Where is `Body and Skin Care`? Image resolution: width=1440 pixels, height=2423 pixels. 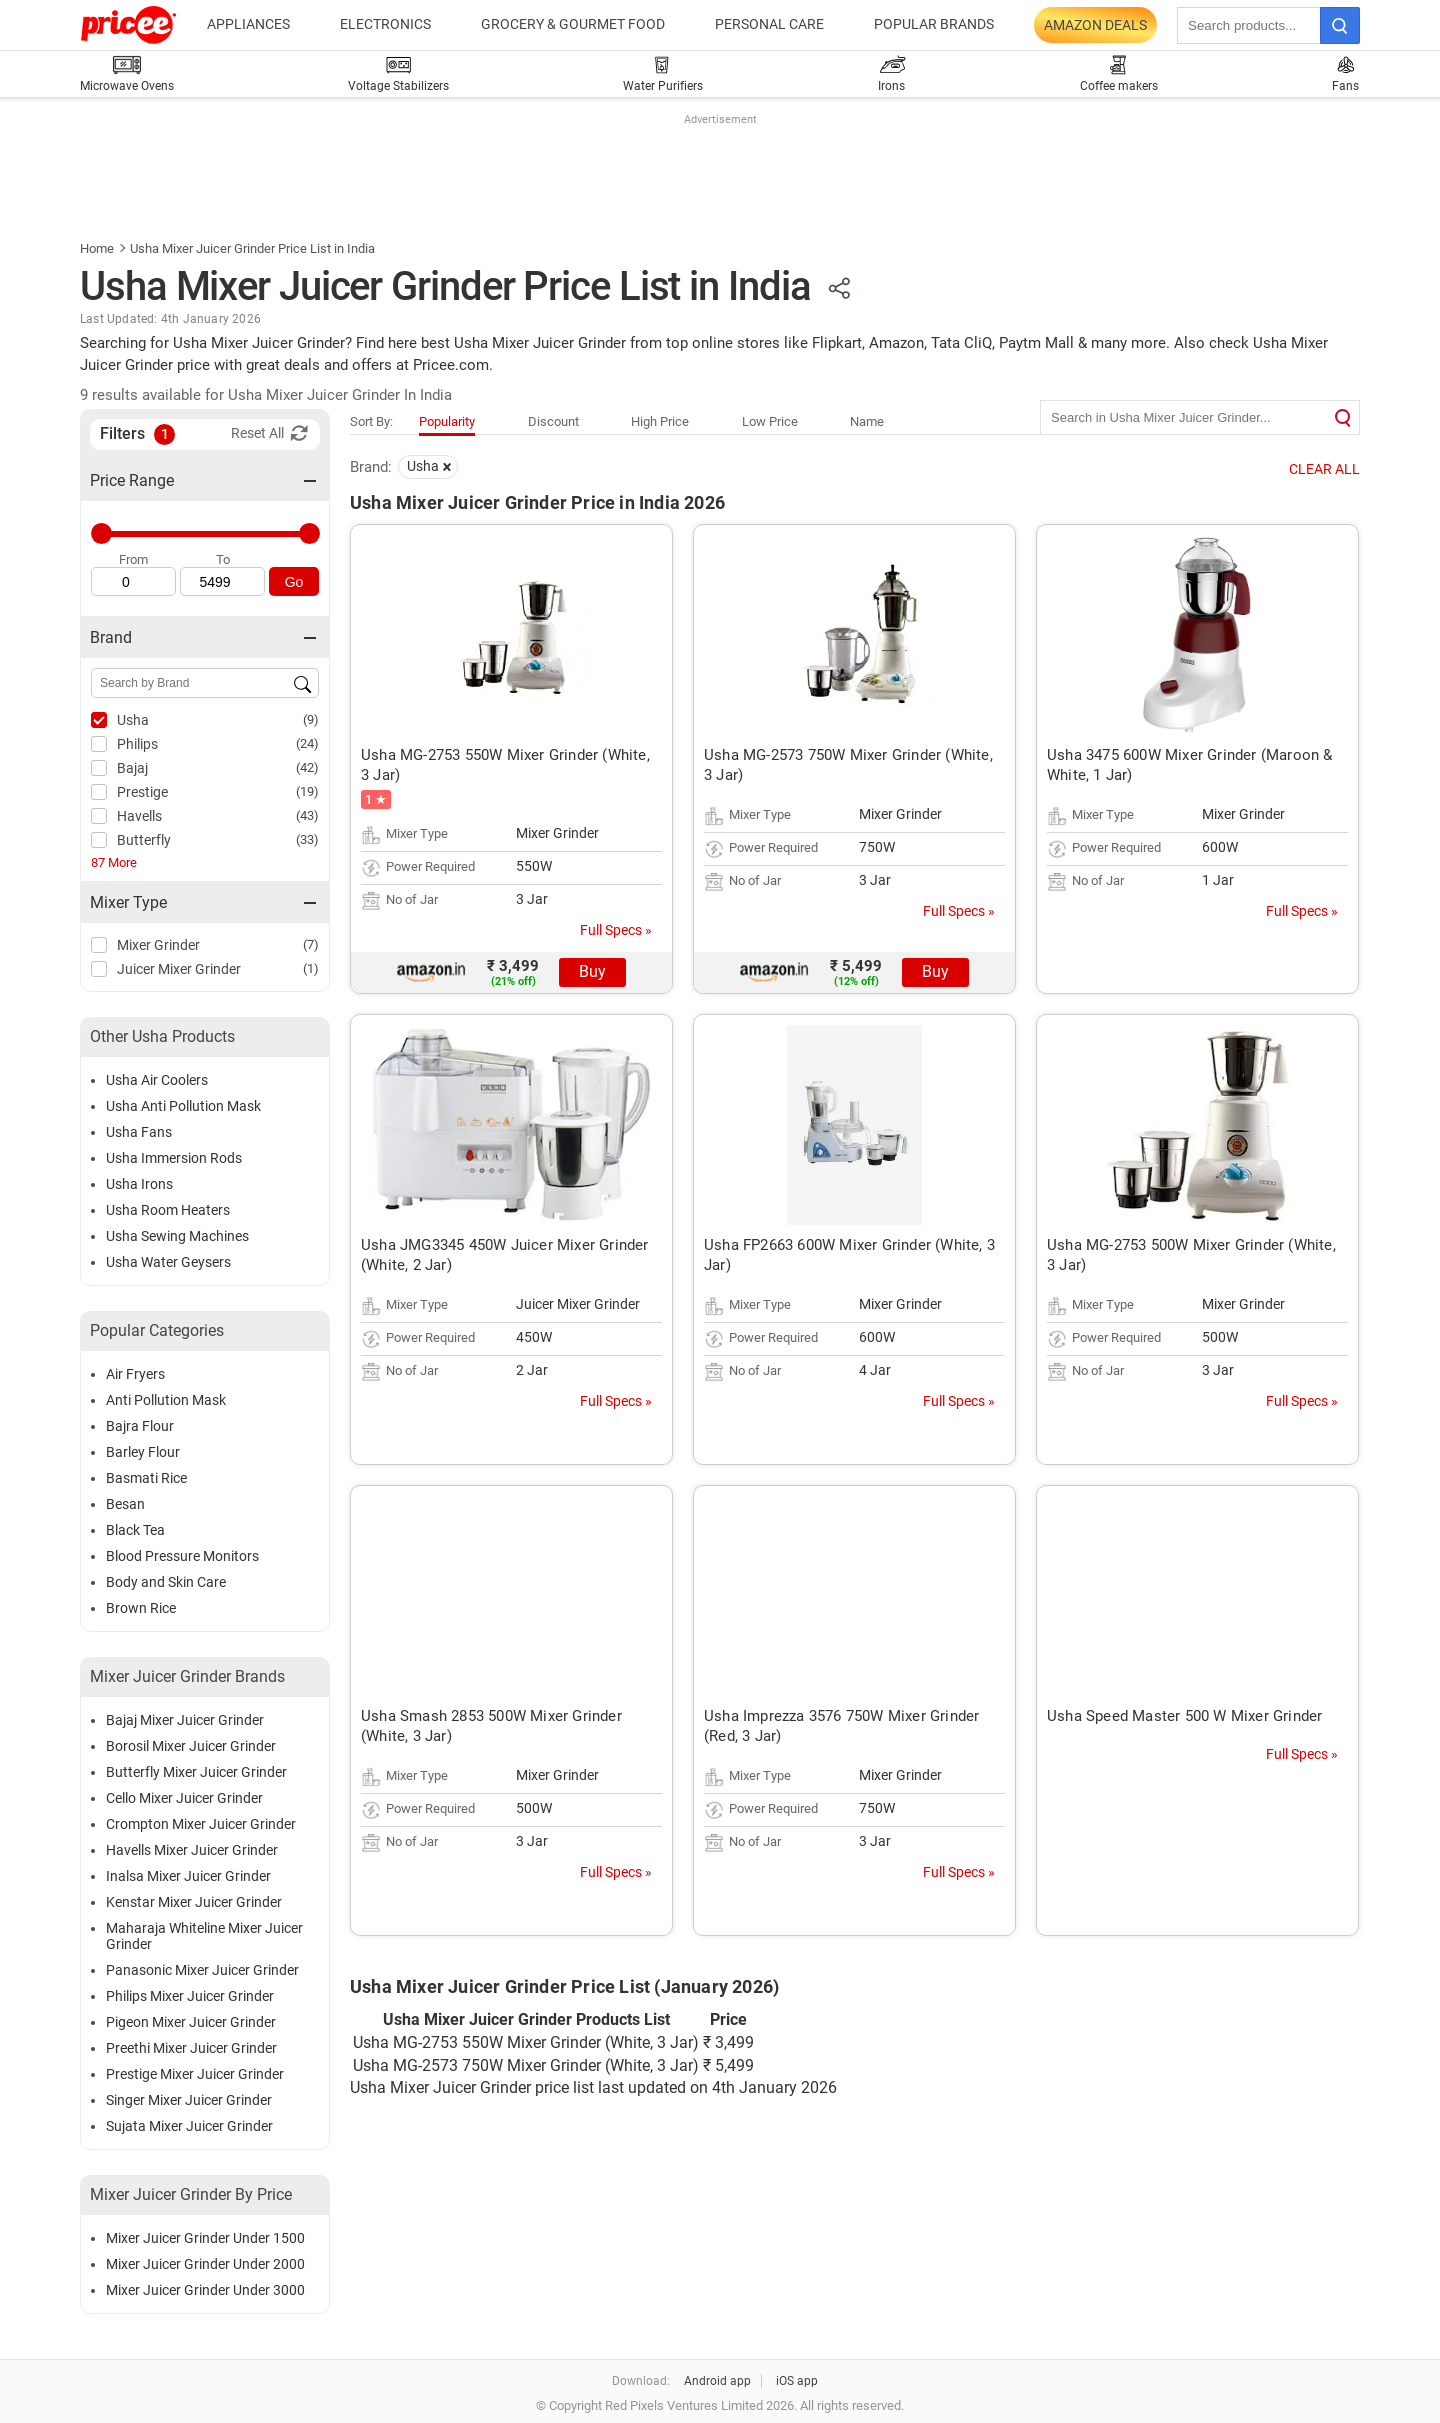
Body and Skin Care is located at coordinates (166, 1582).